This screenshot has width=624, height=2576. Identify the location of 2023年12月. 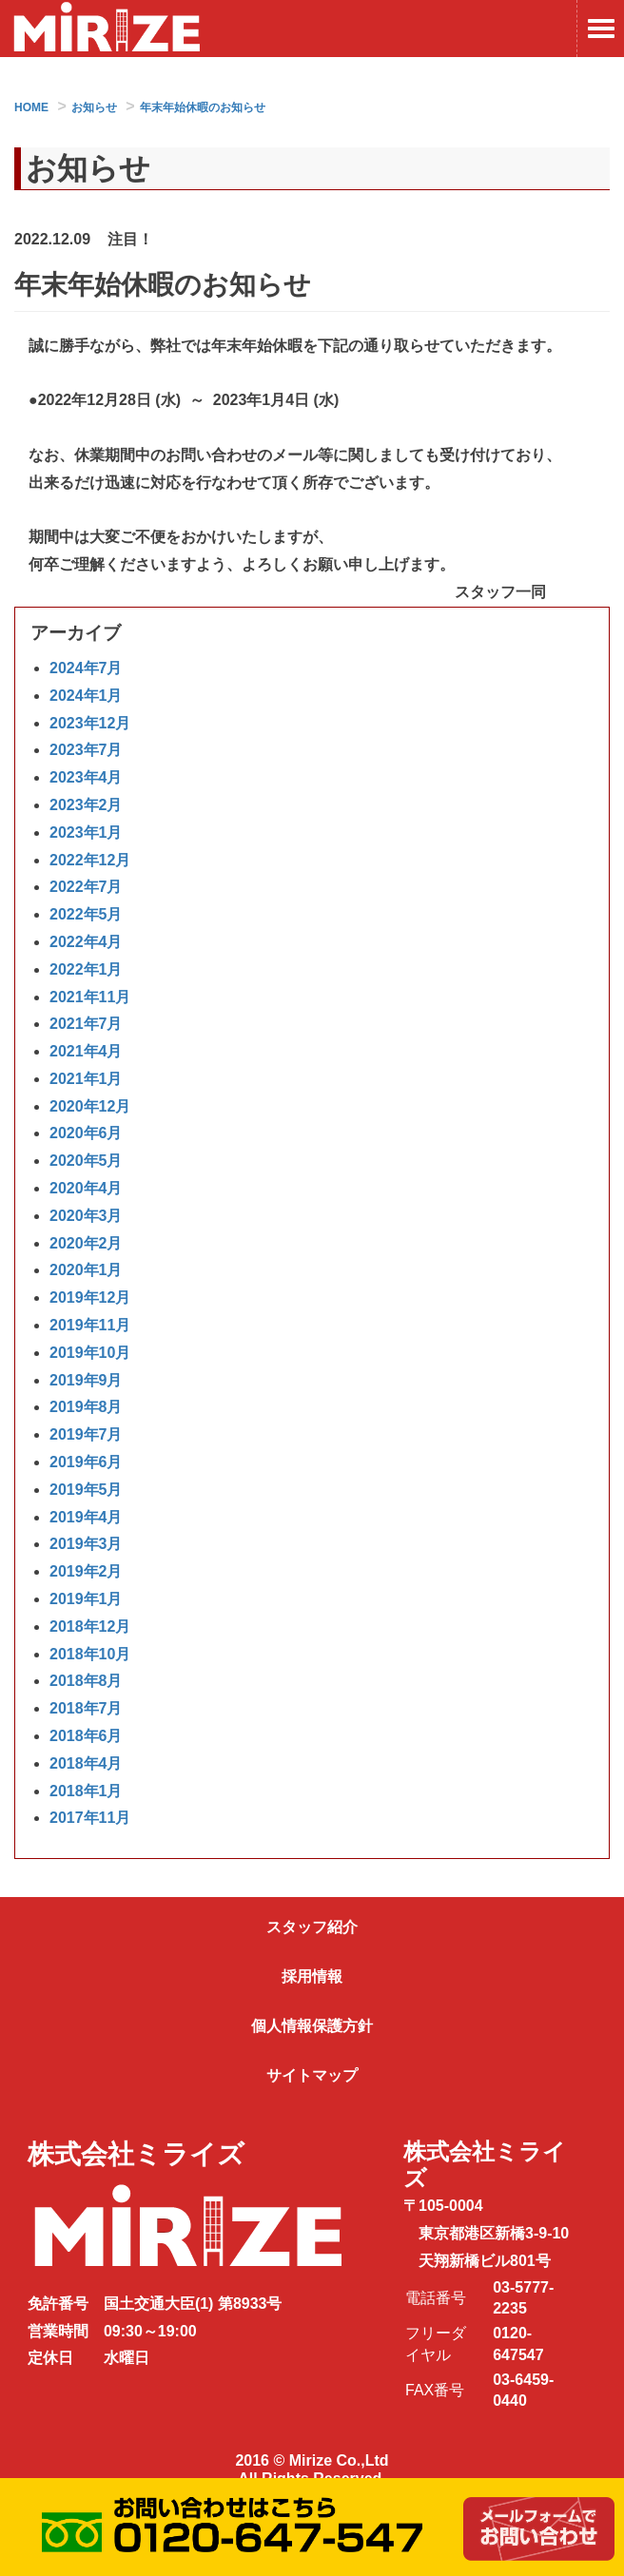
(89, 723).